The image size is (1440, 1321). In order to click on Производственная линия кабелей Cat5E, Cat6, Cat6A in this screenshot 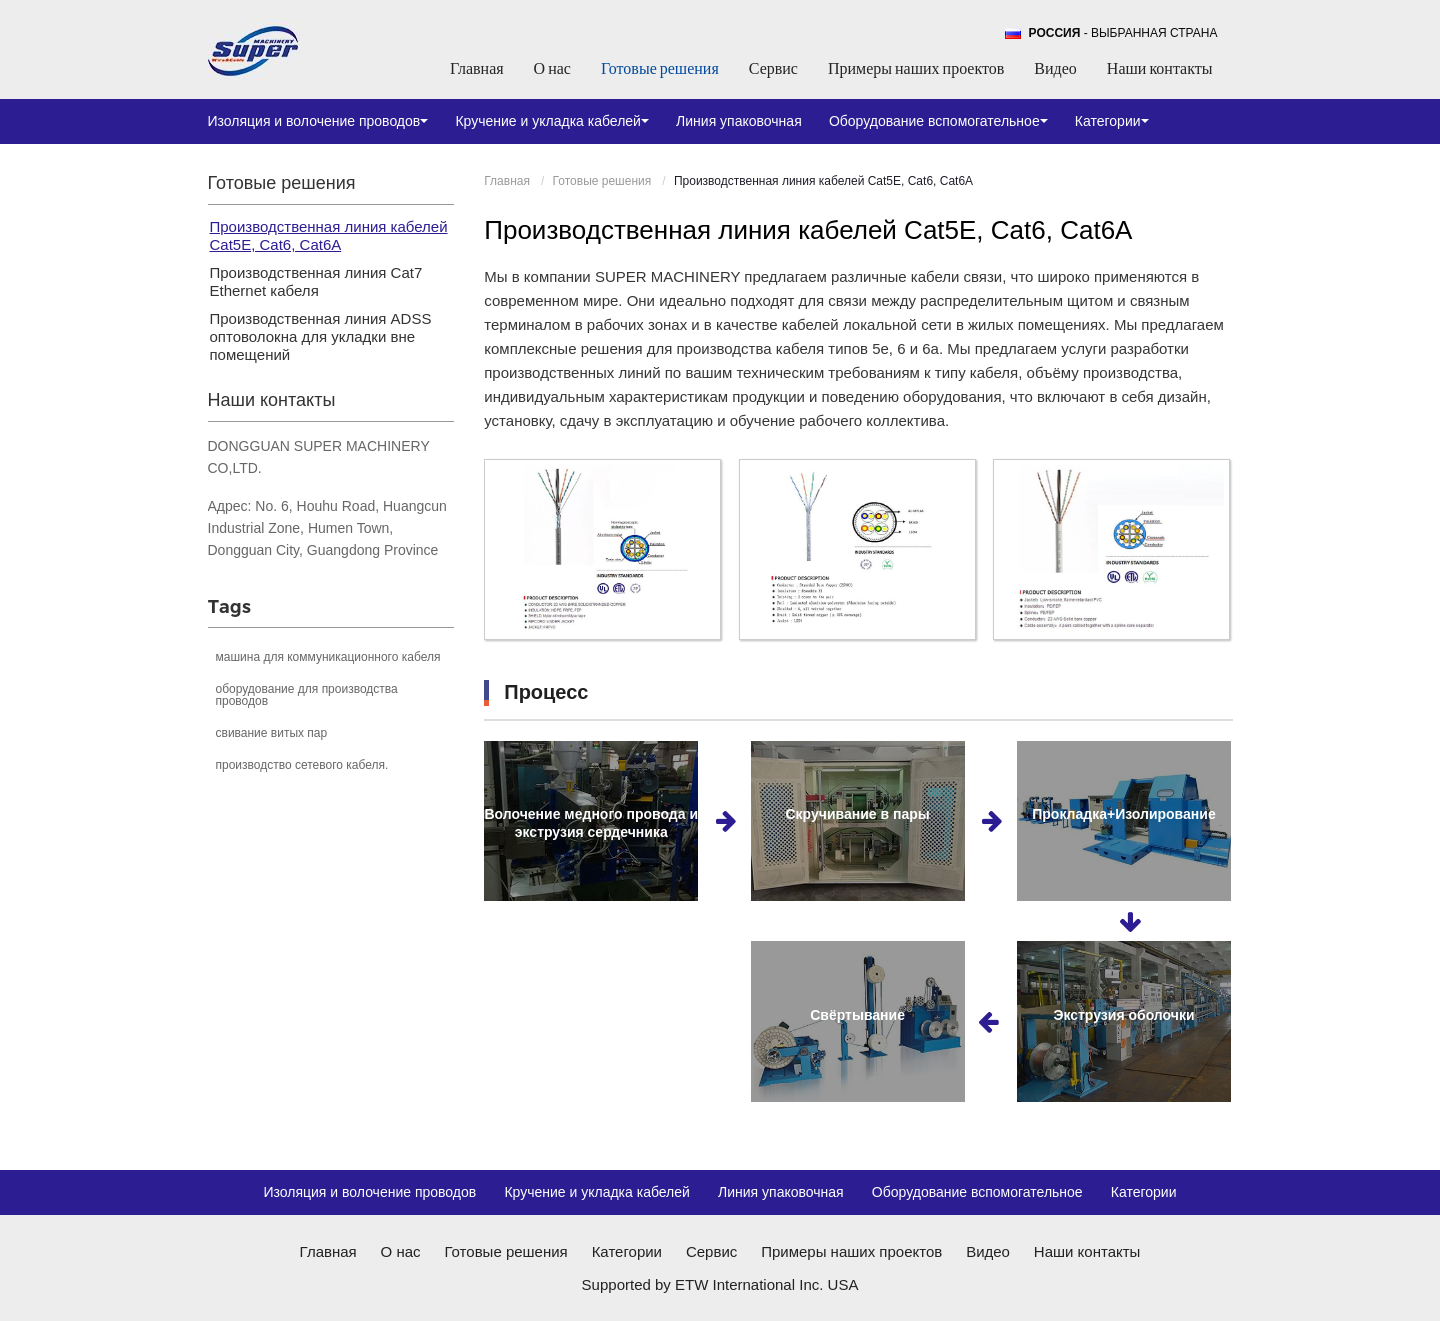, I will do `click(329, 235)`.